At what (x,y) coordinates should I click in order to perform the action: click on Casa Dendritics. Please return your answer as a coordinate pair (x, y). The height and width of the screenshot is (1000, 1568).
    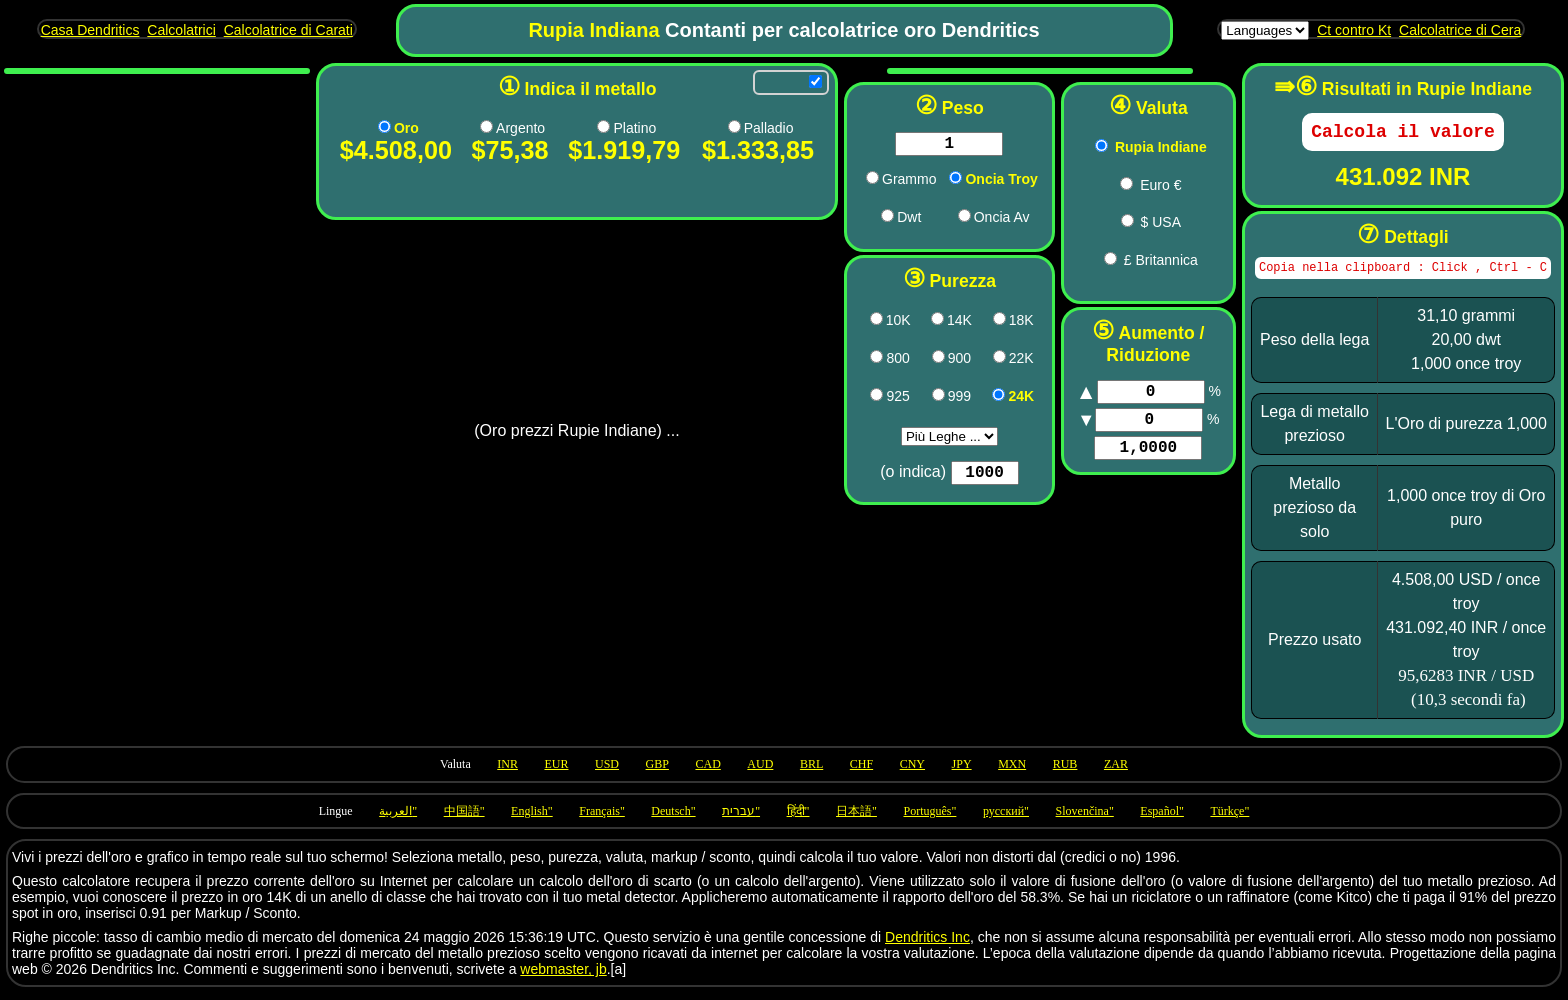
    Looking at the image, I should click on (90, 30).